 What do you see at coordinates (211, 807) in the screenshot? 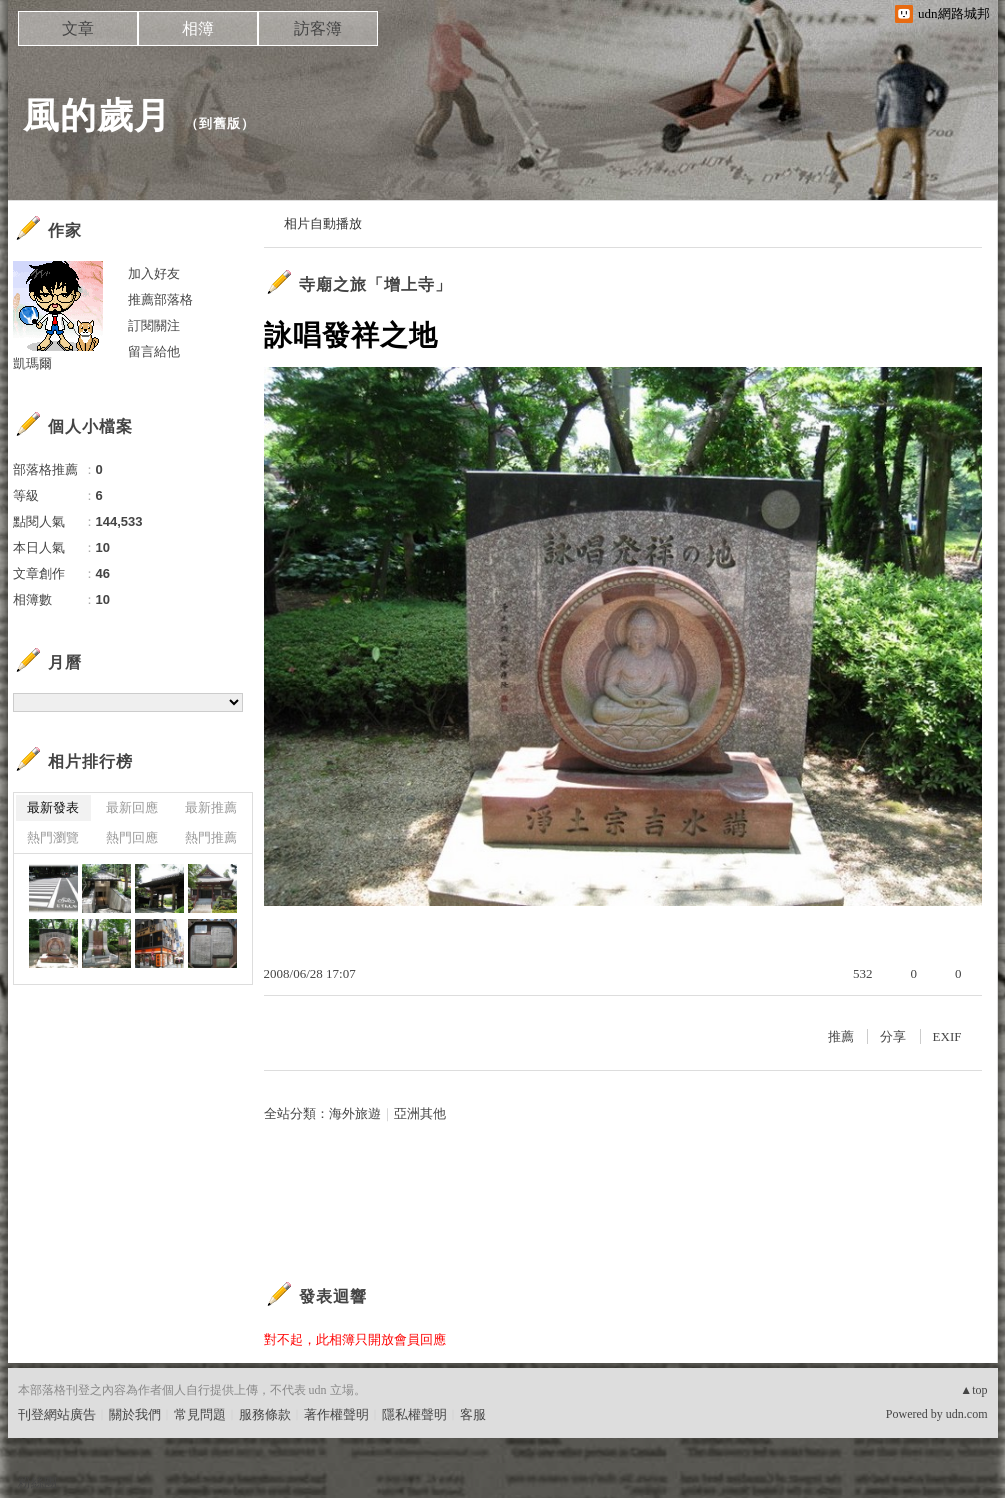
I see `最新推薦` at bounding box center [211, 807].